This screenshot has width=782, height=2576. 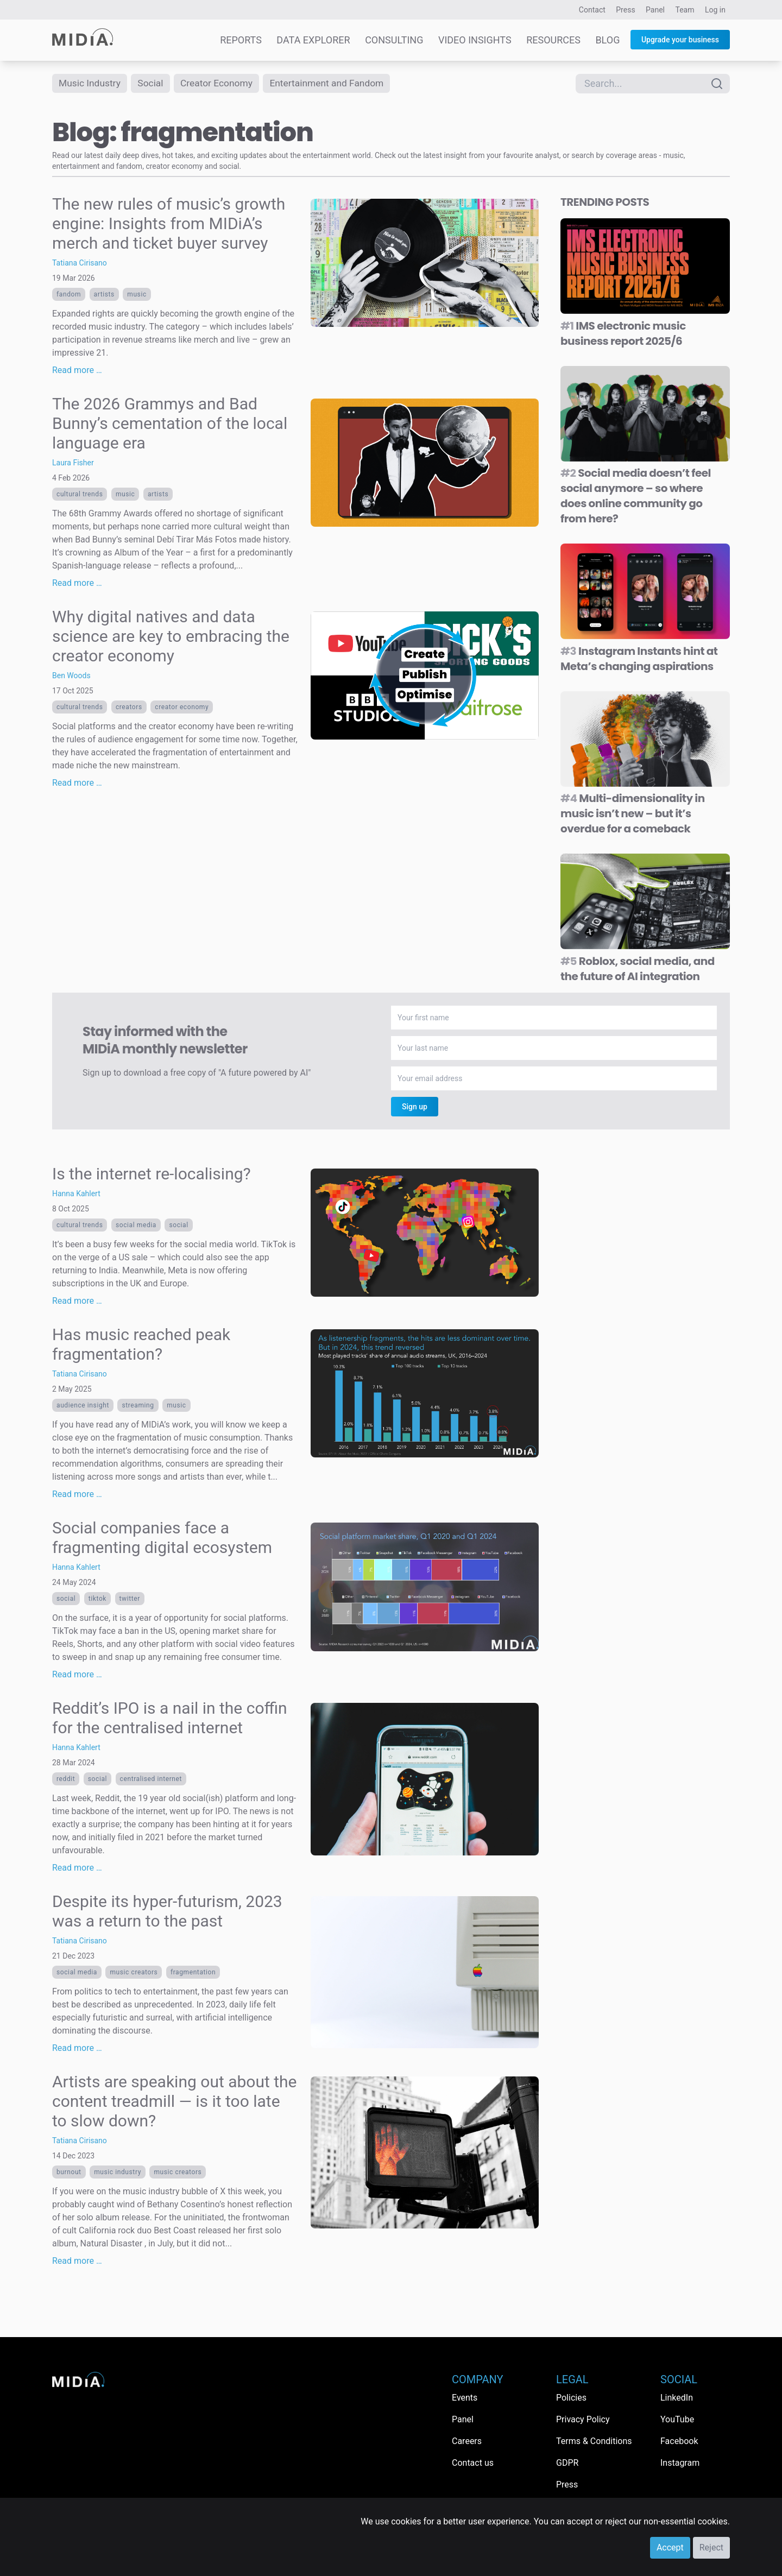 What do you see at coordinates (241, 40) in the screenshot?
I see `Reports` at bounding box center [241, 40].